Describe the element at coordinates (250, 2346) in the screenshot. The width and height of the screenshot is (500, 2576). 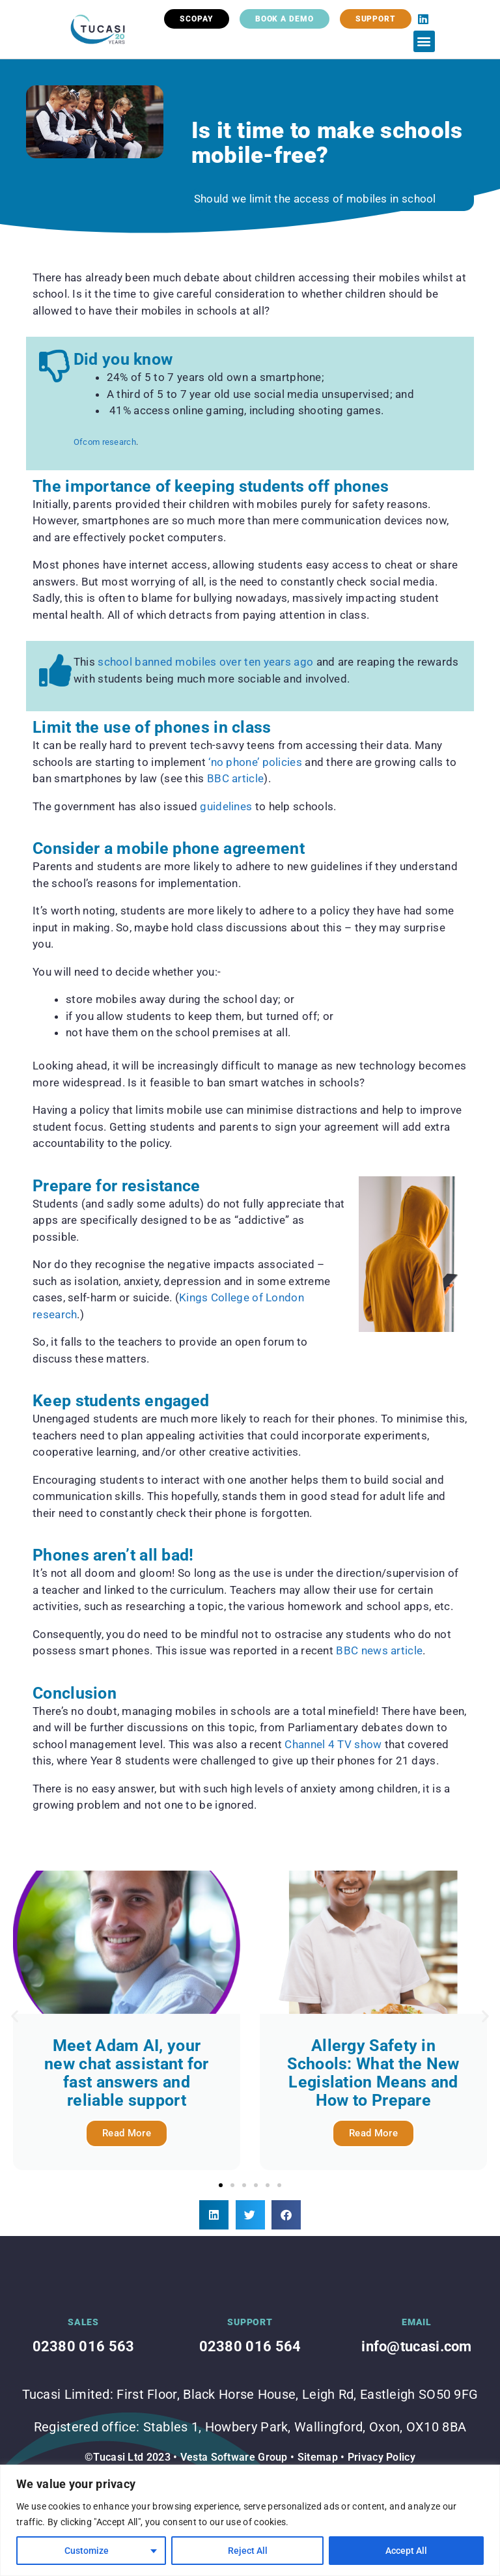
I see `02380 016 564` at that location.